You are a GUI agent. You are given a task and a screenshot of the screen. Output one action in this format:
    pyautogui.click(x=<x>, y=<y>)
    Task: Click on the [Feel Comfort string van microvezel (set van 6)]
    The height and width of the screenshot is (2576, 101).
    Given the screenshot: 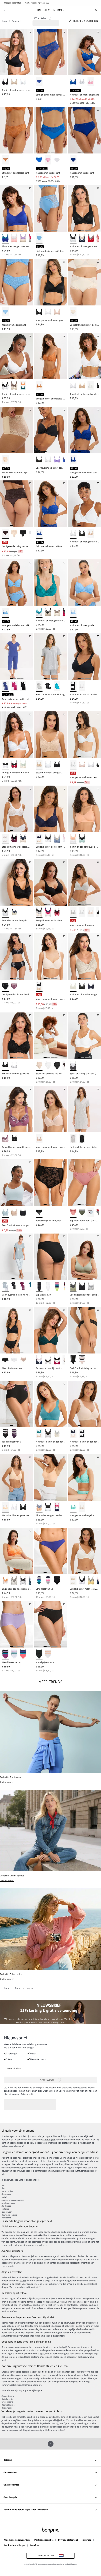 What is the action you would take?
    pyautogui.click(x=84, y=1330)
    